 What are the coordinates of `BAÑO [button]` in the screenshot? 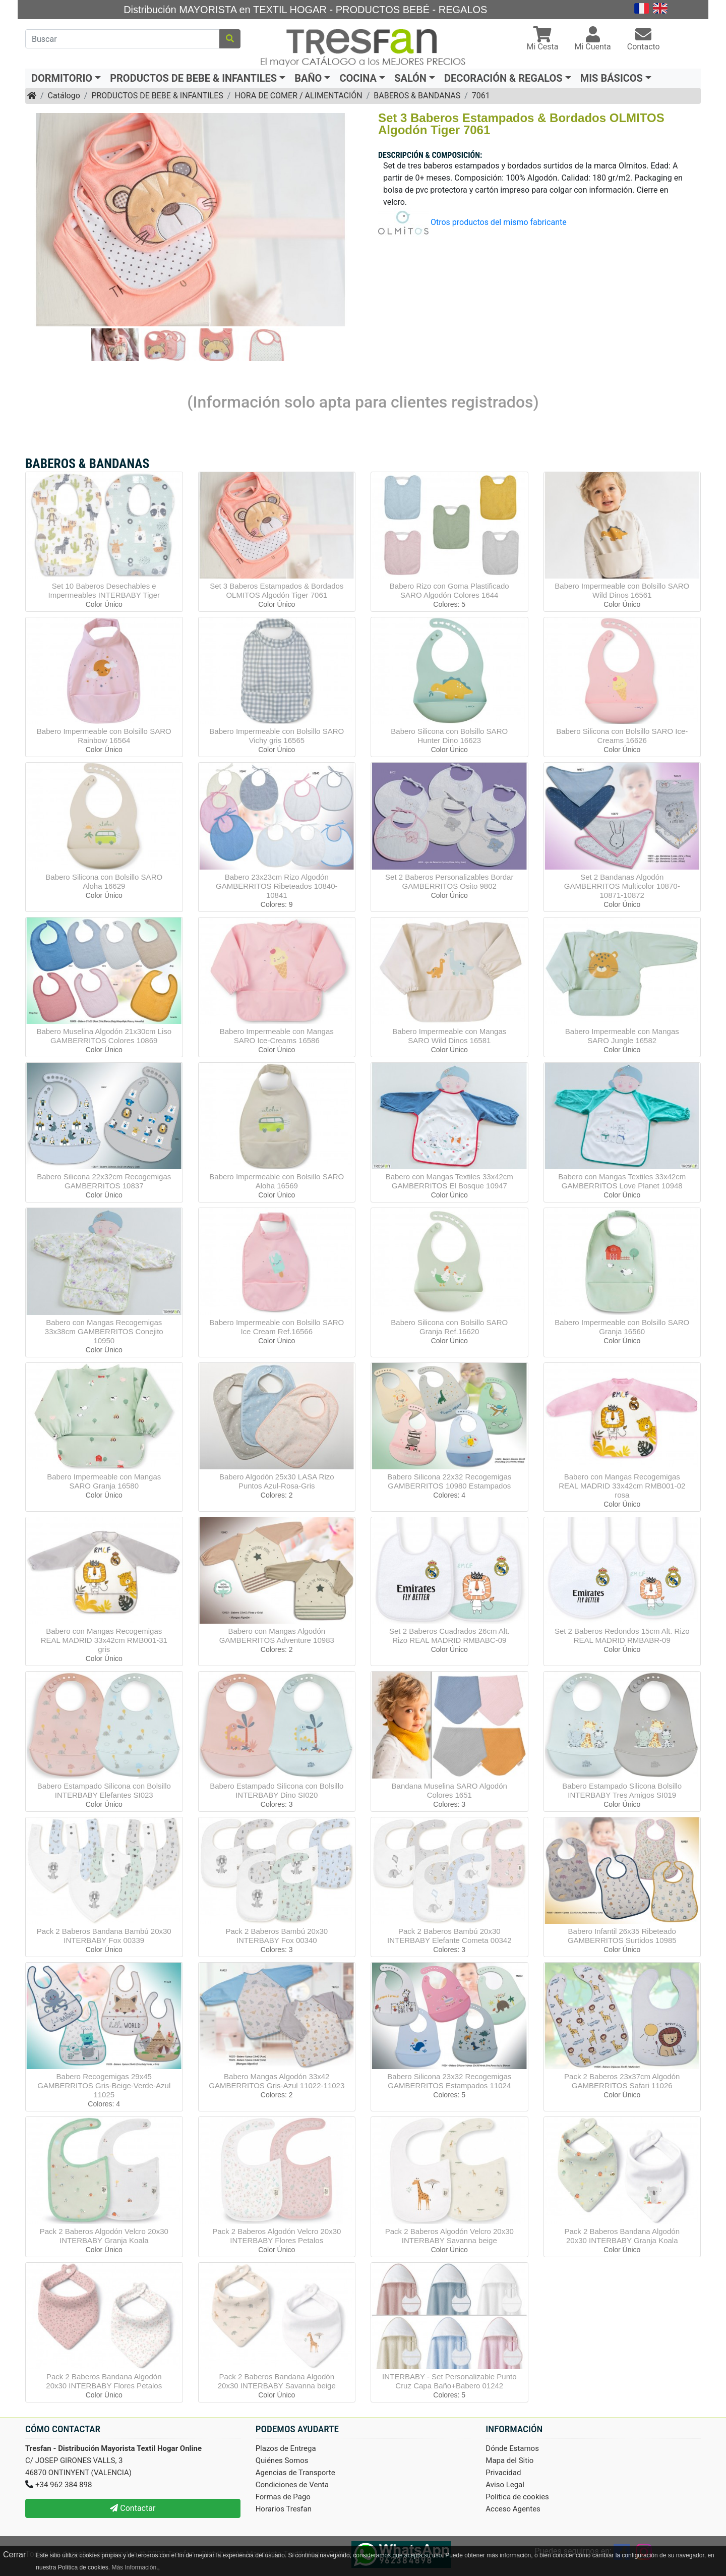 It's located at (308, 78).